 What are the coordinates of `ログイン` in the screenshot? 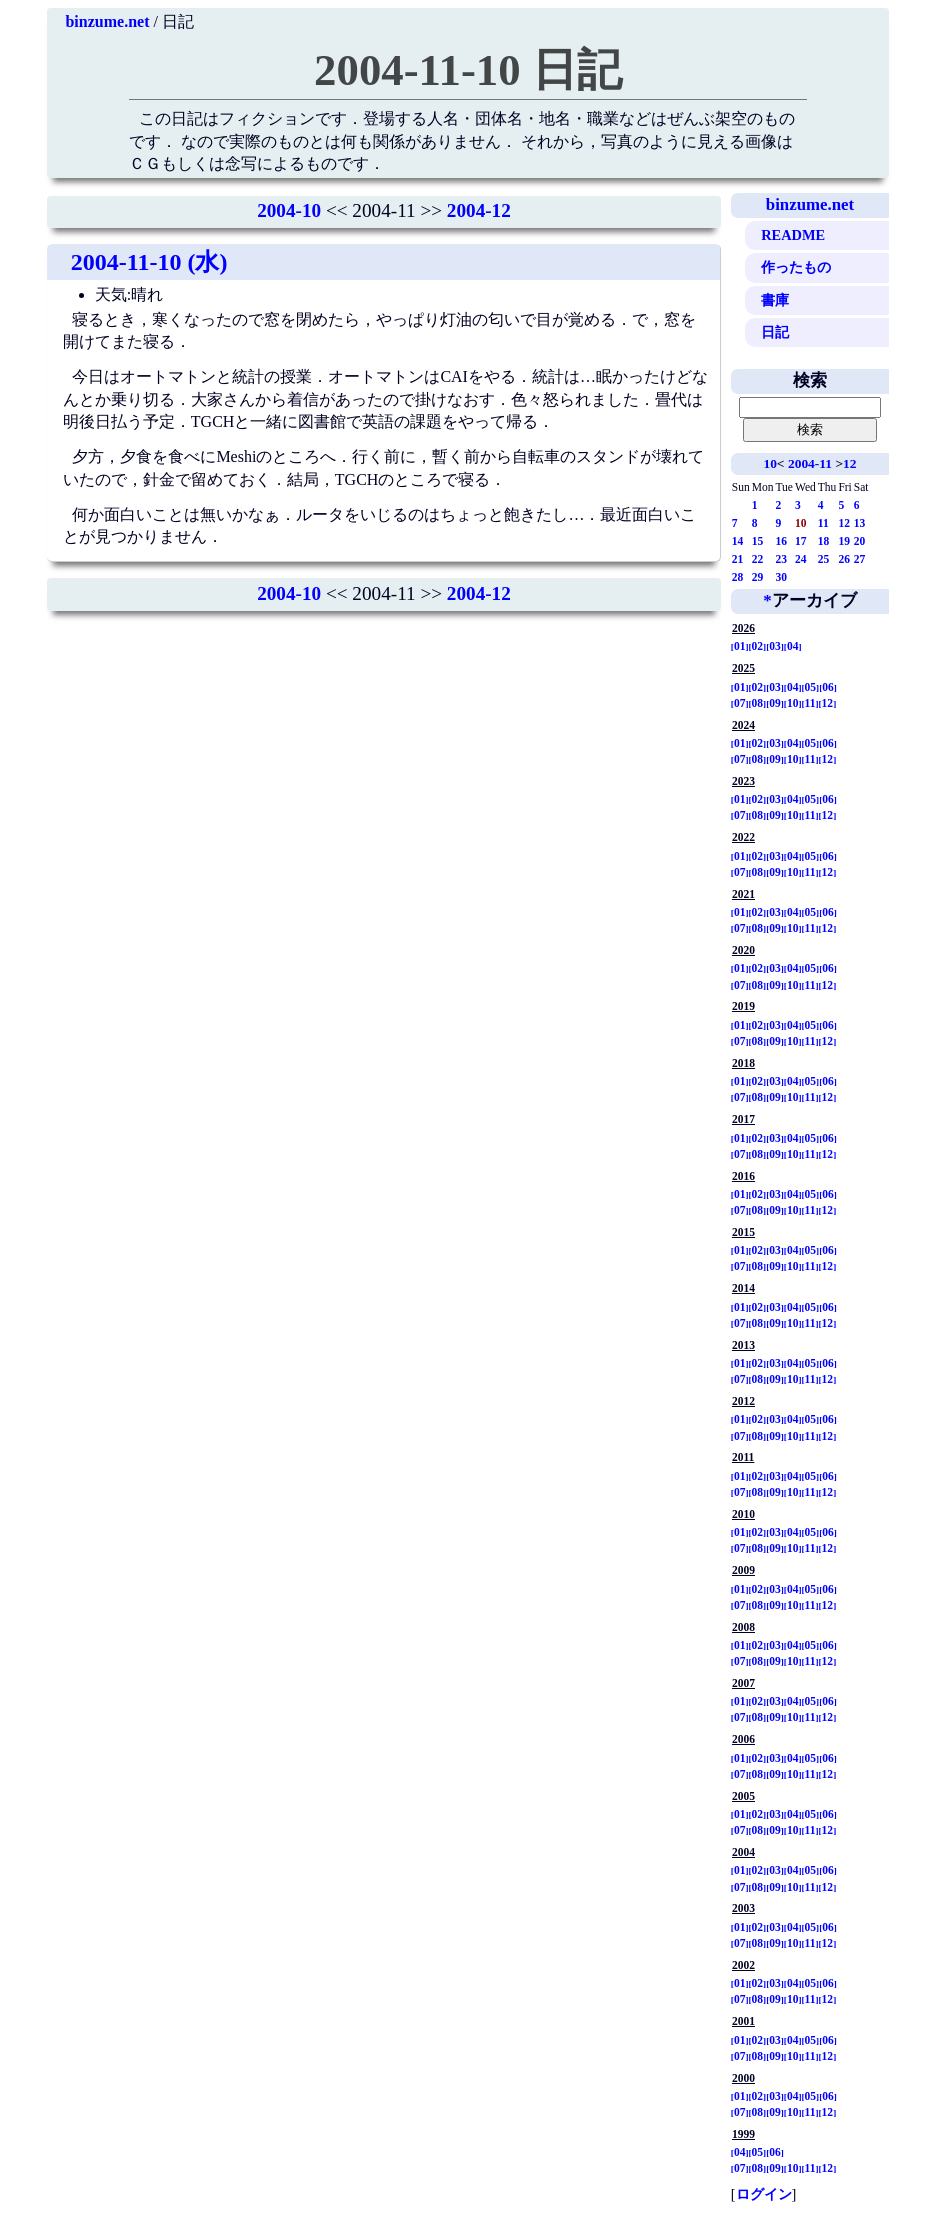 It's located at (764, 2194).